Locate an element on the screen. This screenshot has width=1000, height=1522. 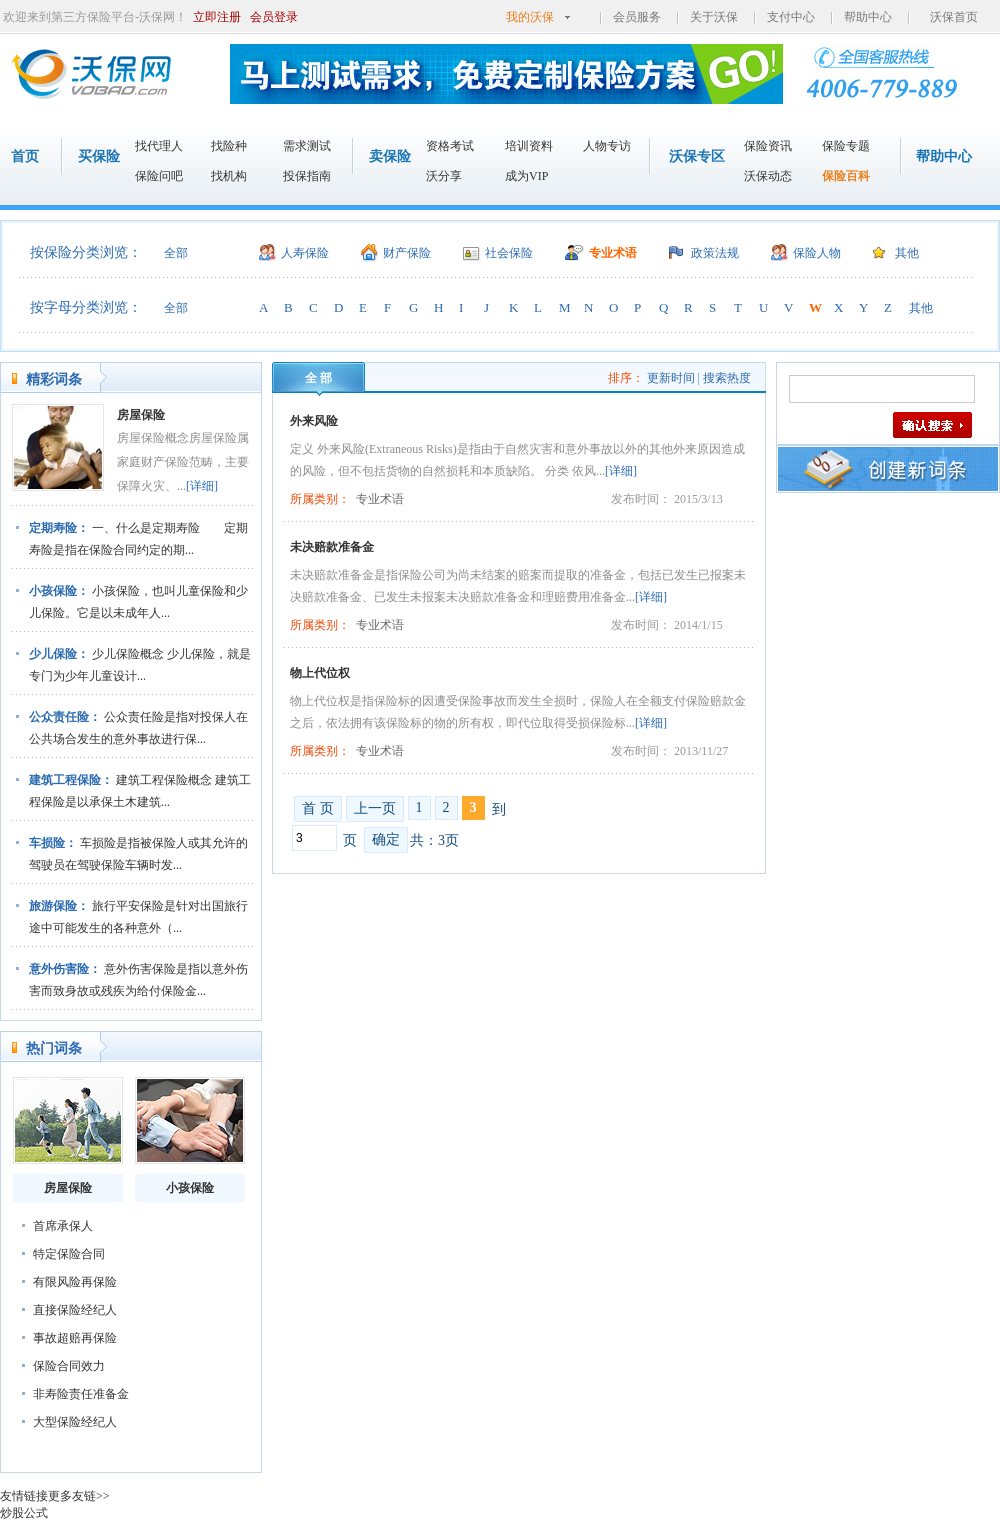
帮助中心 is located at coordinates (868, 17).